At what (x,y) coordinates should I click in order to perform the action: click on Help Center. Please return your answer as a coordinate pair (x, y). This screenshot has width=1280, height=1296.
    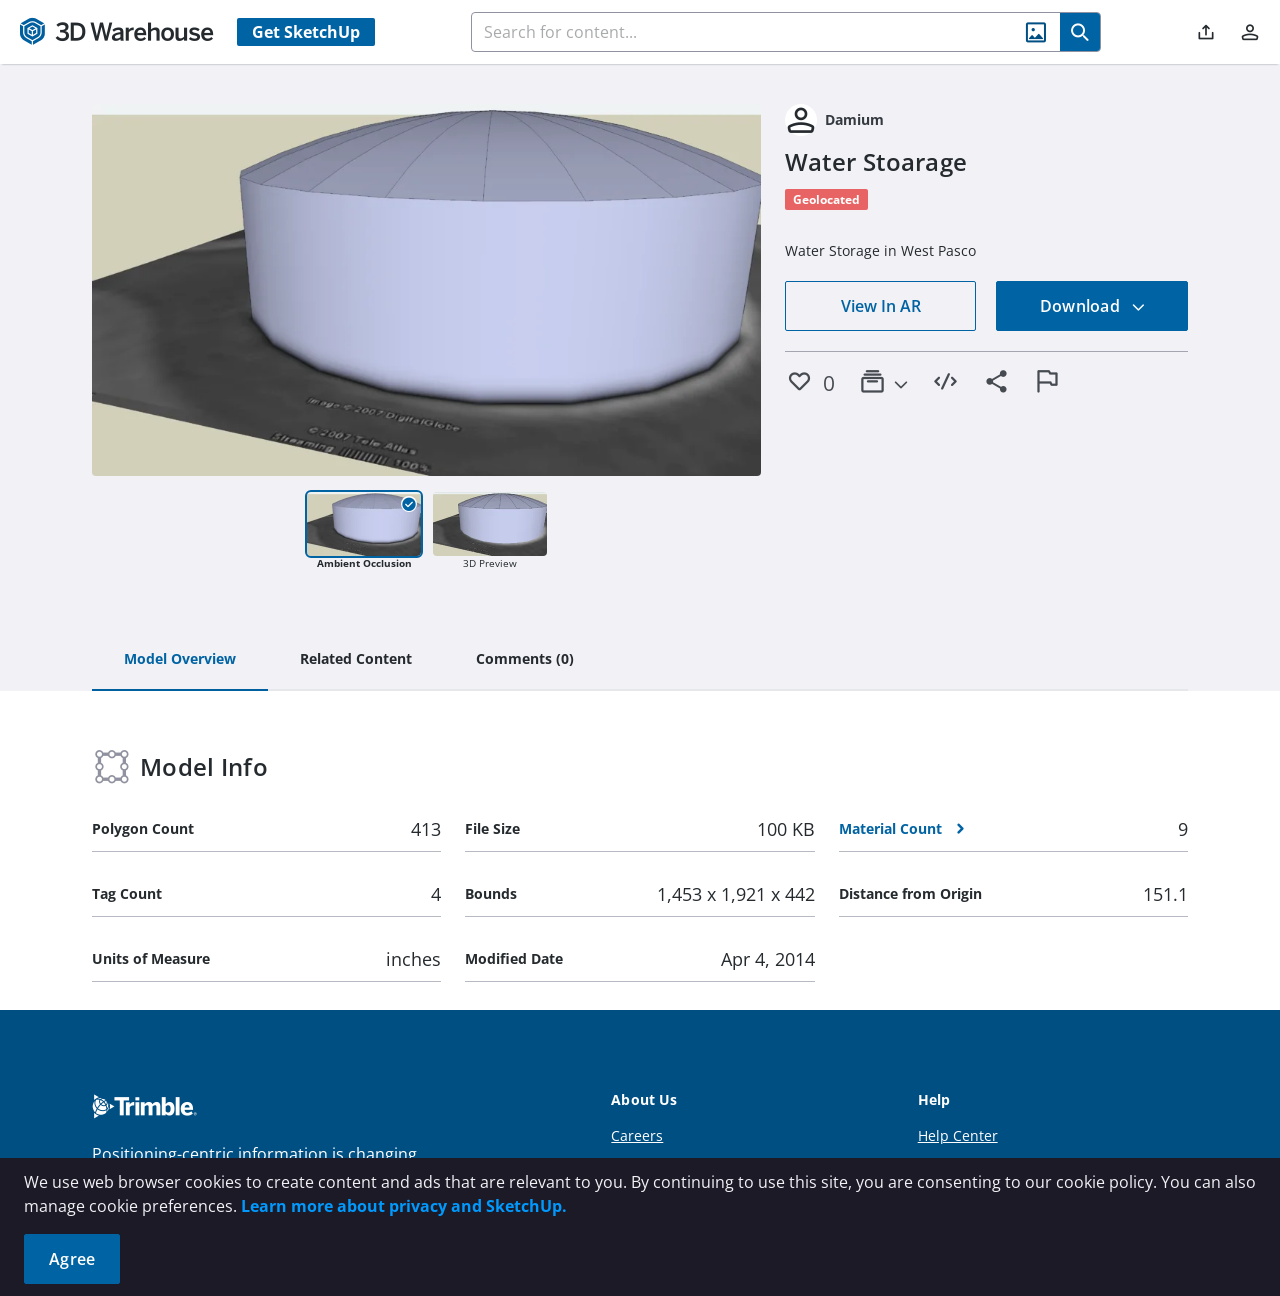
    Looking at the image, I should click on (958, 1135).